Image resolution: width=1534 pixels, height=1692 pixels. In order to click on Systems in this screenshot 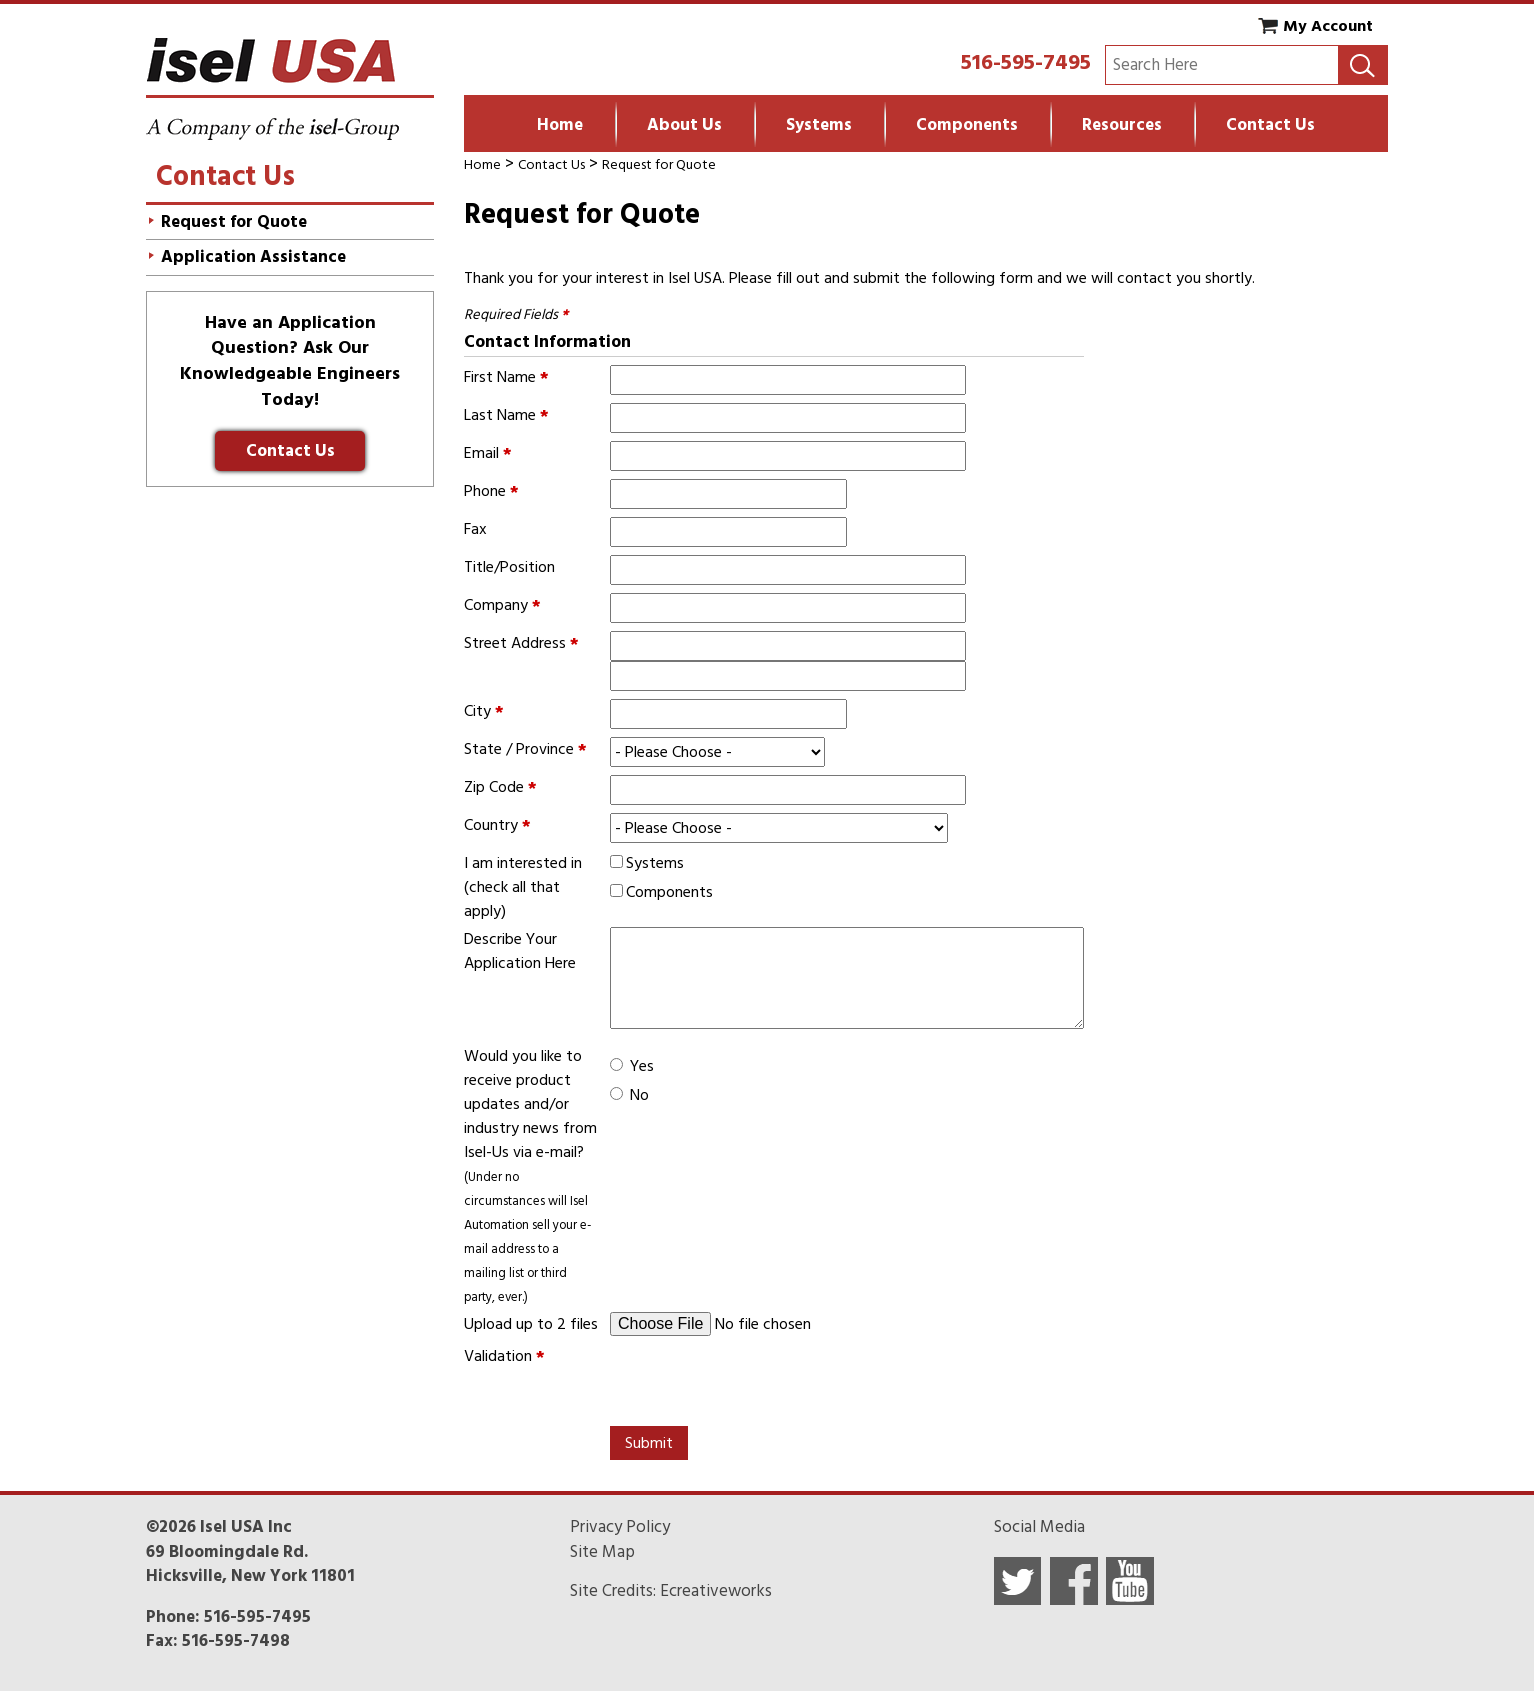, I will do `click(819, 125)`.